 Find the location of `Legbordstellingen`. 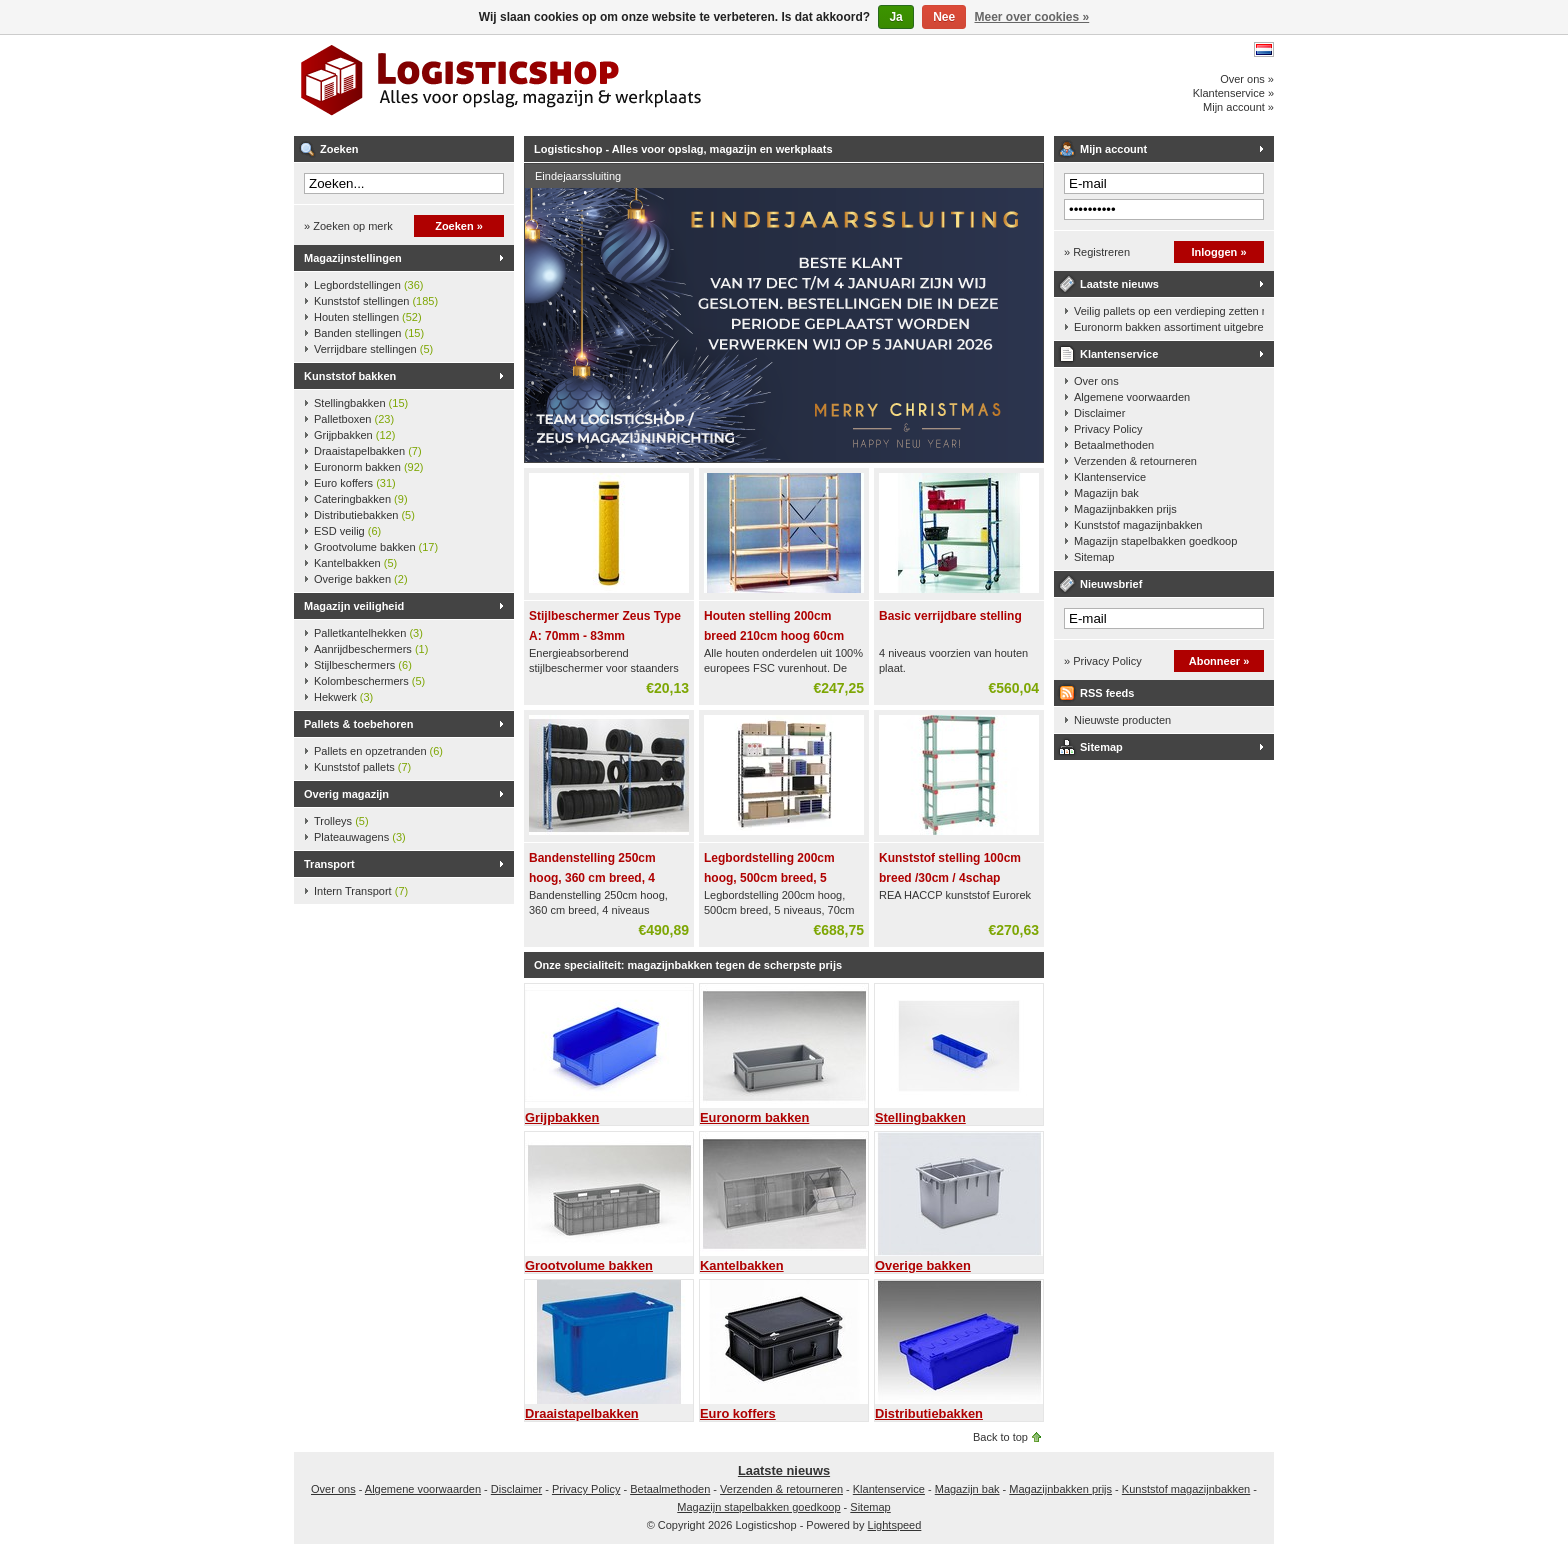

Legbordstellingen is located at coordinates (368, 285).